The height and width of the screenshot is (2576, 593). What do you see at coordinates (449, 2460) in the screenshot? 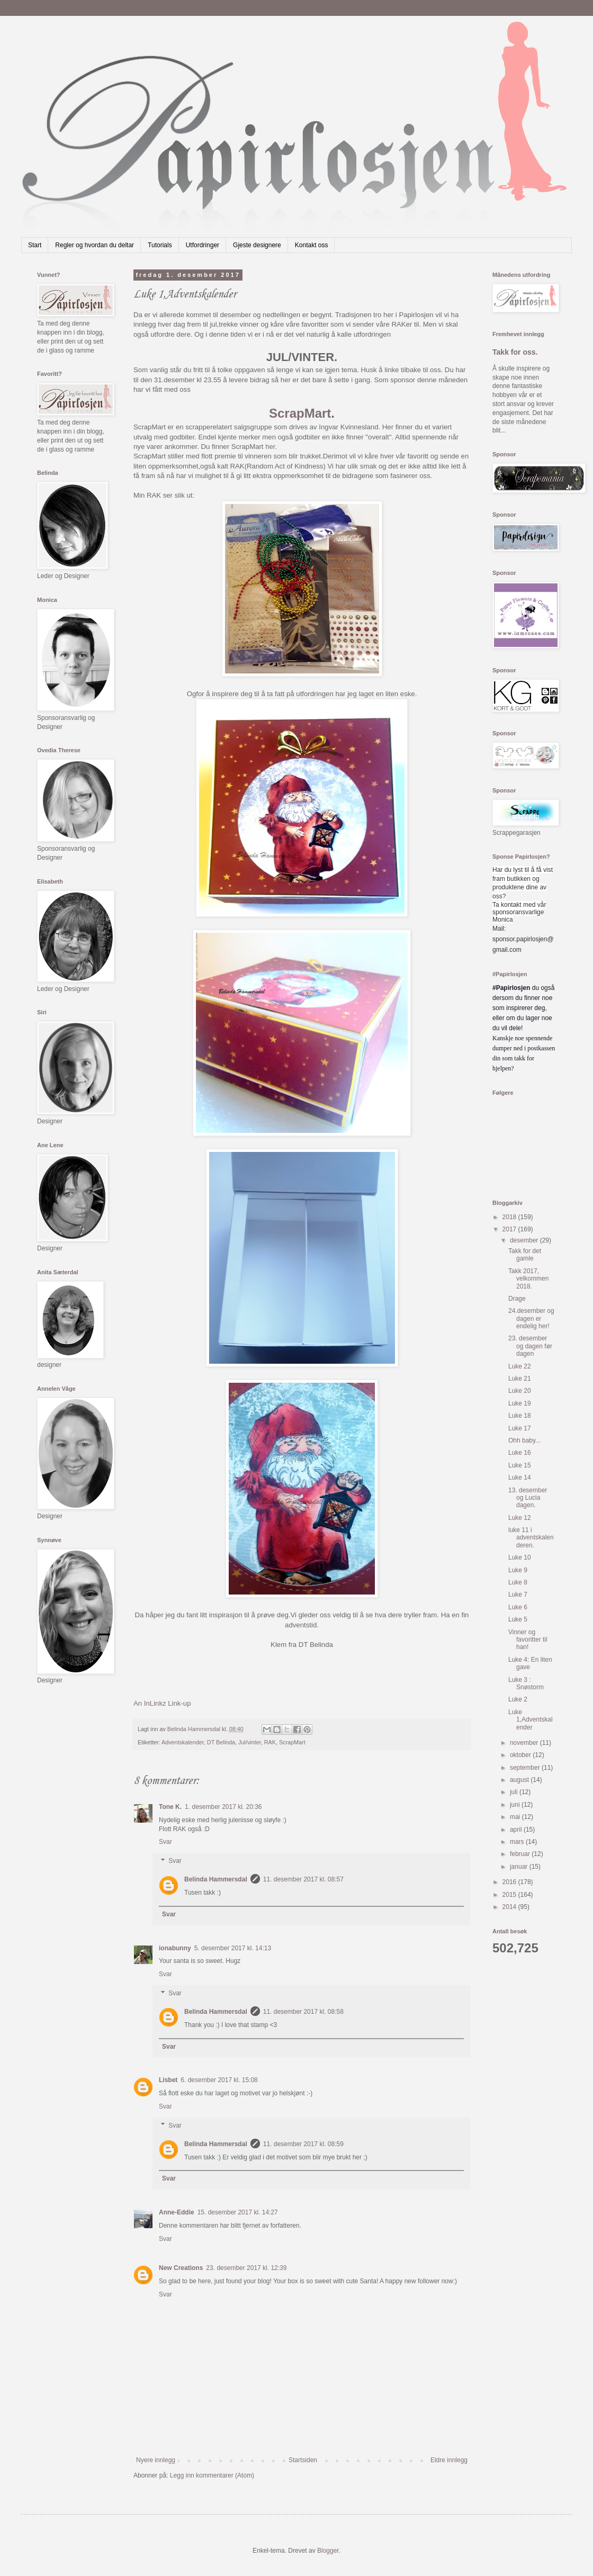
I see `Eldre innlegg` at bounding box center [449, 2460].